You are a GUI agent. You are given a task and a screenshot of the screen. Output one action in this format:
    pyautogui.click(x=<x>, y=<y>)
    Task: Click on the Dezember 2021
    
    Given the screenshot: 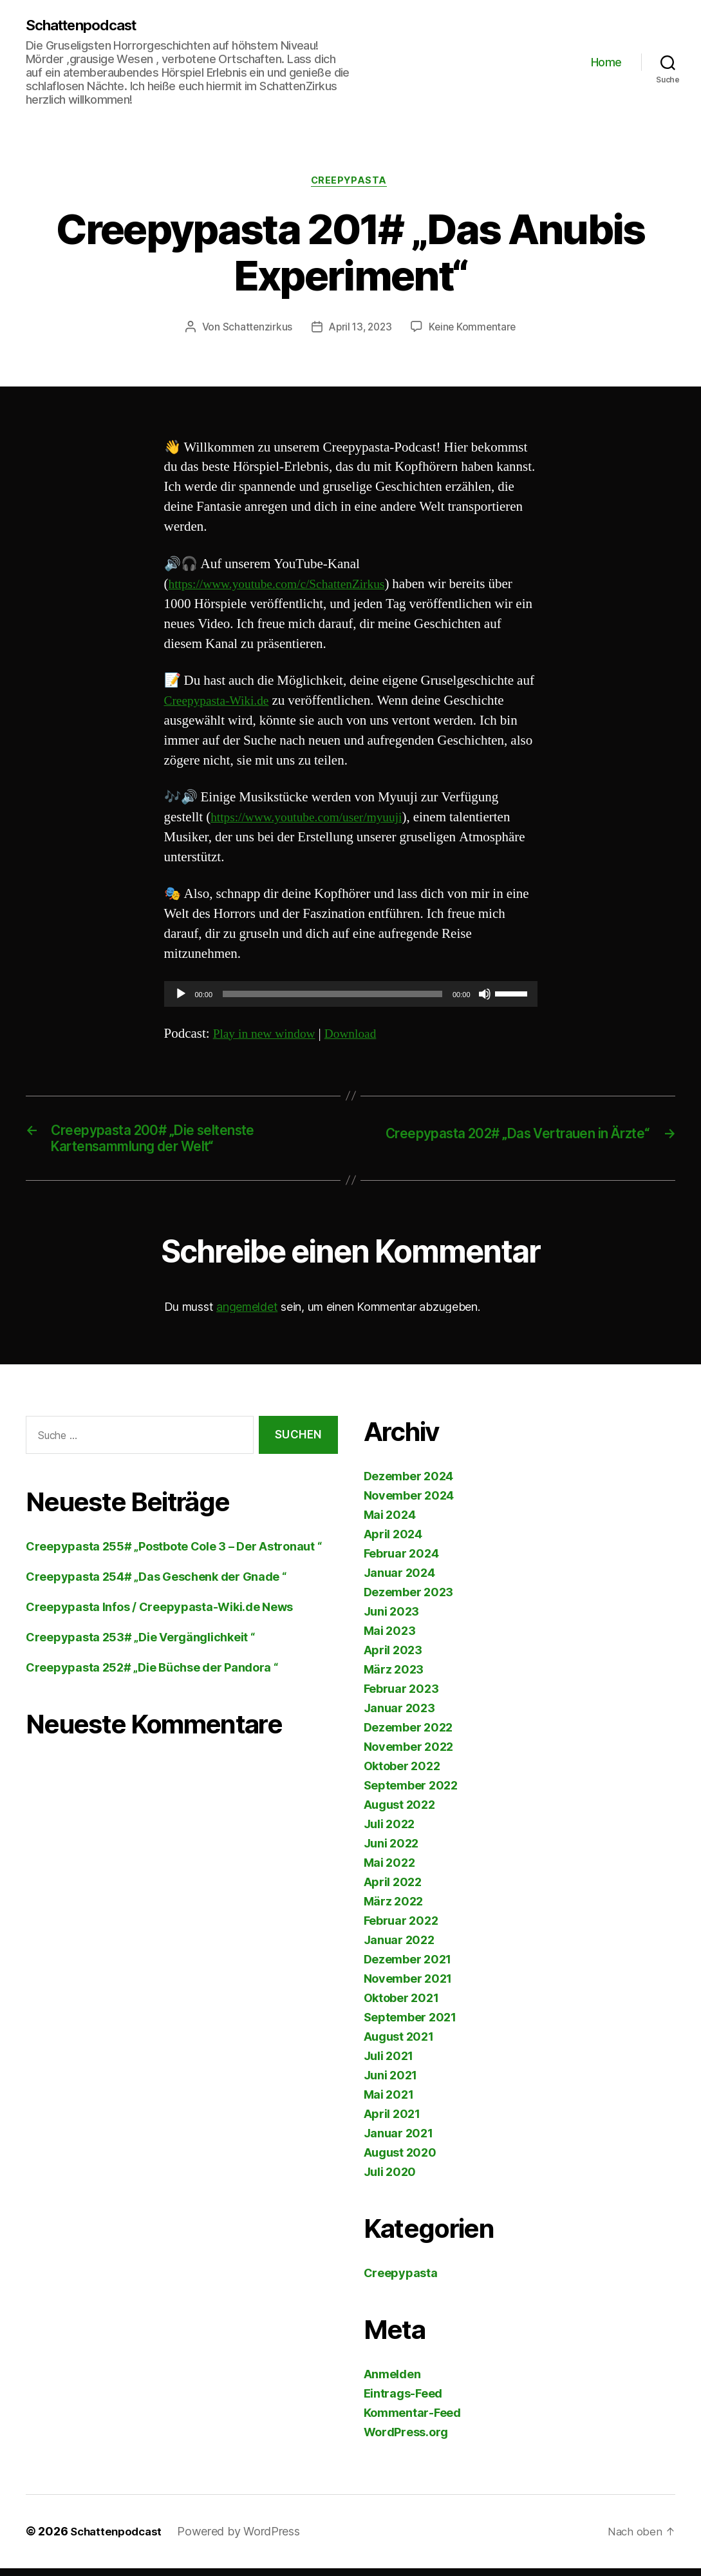 What is the action you would take?
    pyautogui.click(x=408, y=1967)
    